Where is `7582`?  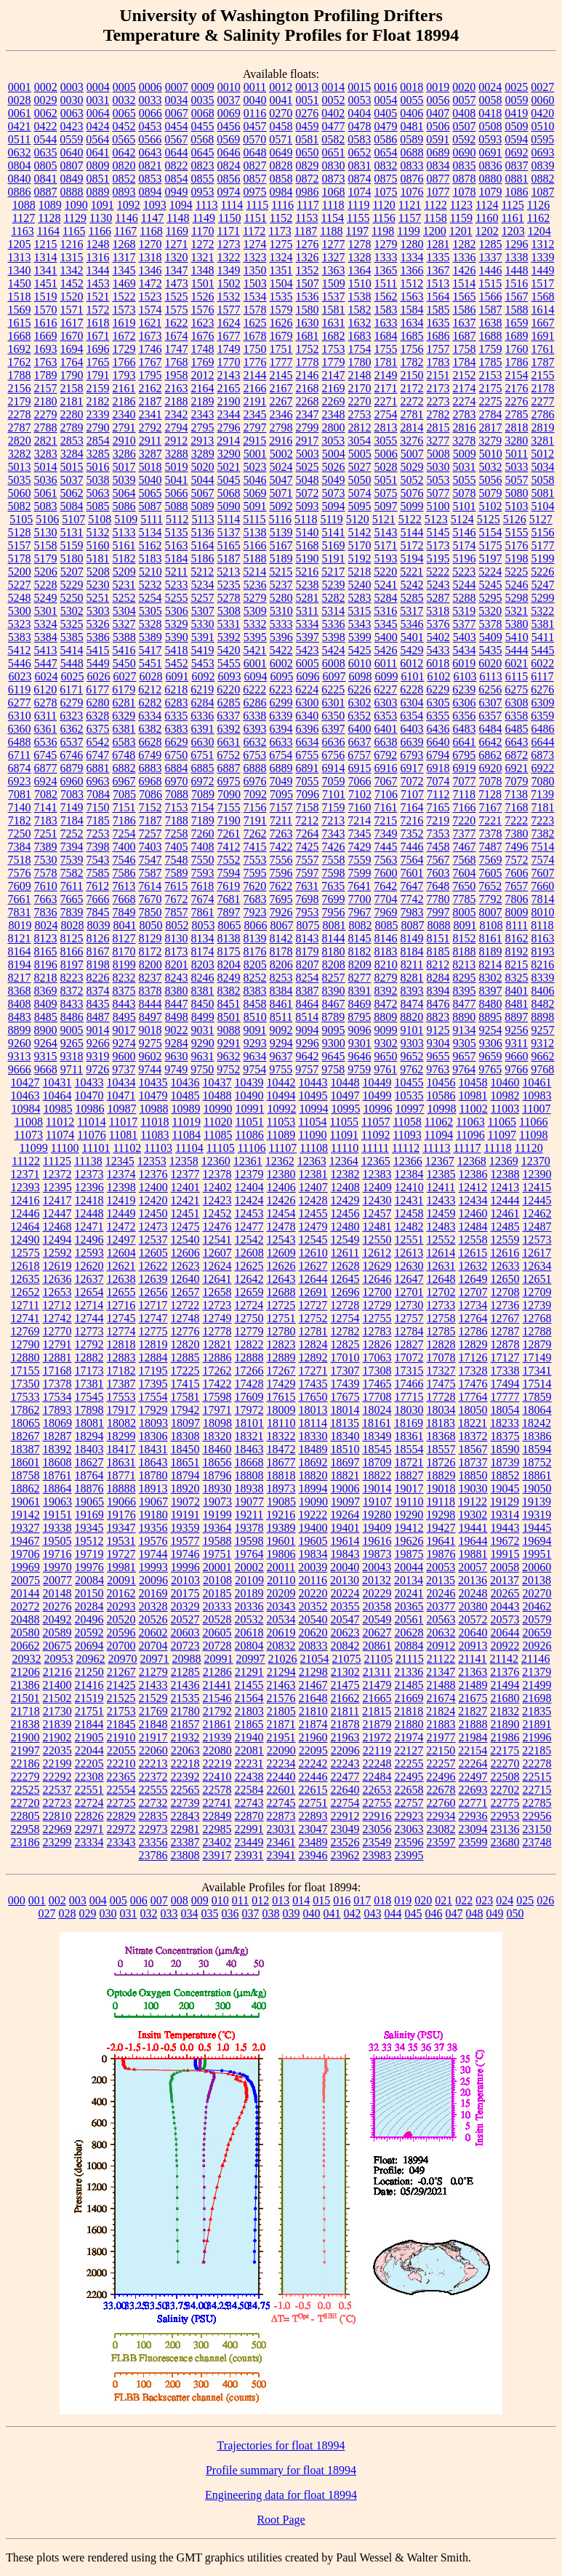 7582 is located at coordinates (72, 873).